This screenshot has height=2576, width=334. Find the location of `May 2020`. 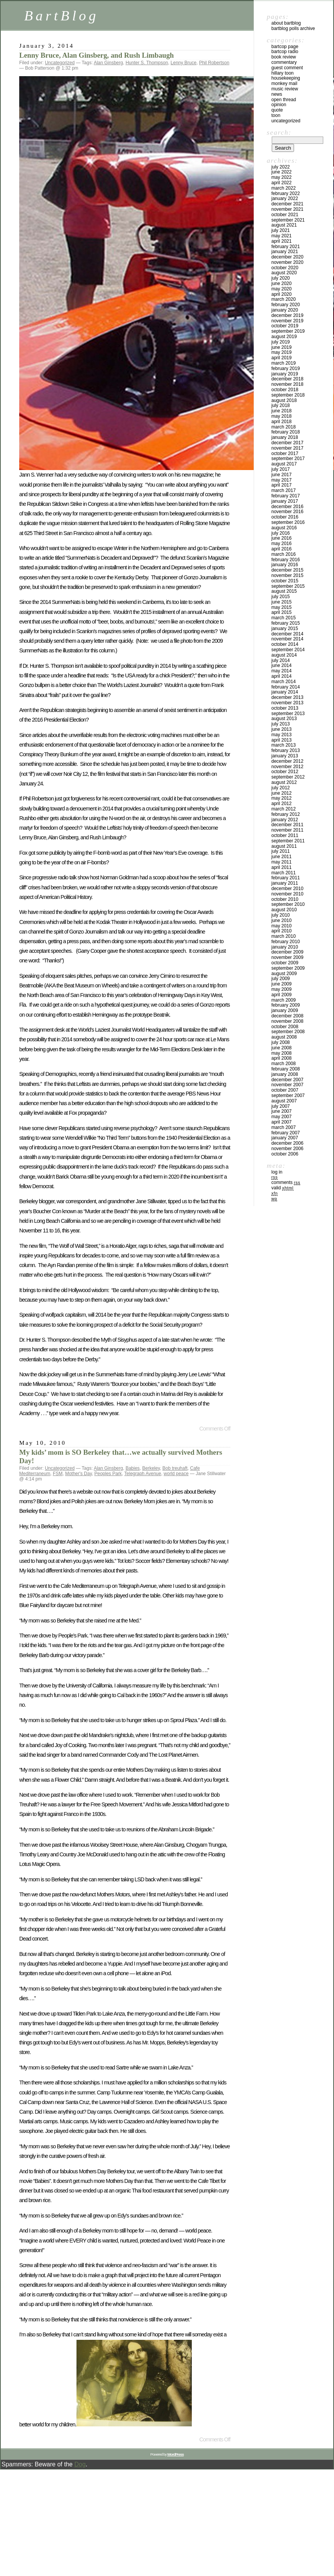

May 2020 is located at coordinates (281, 289).